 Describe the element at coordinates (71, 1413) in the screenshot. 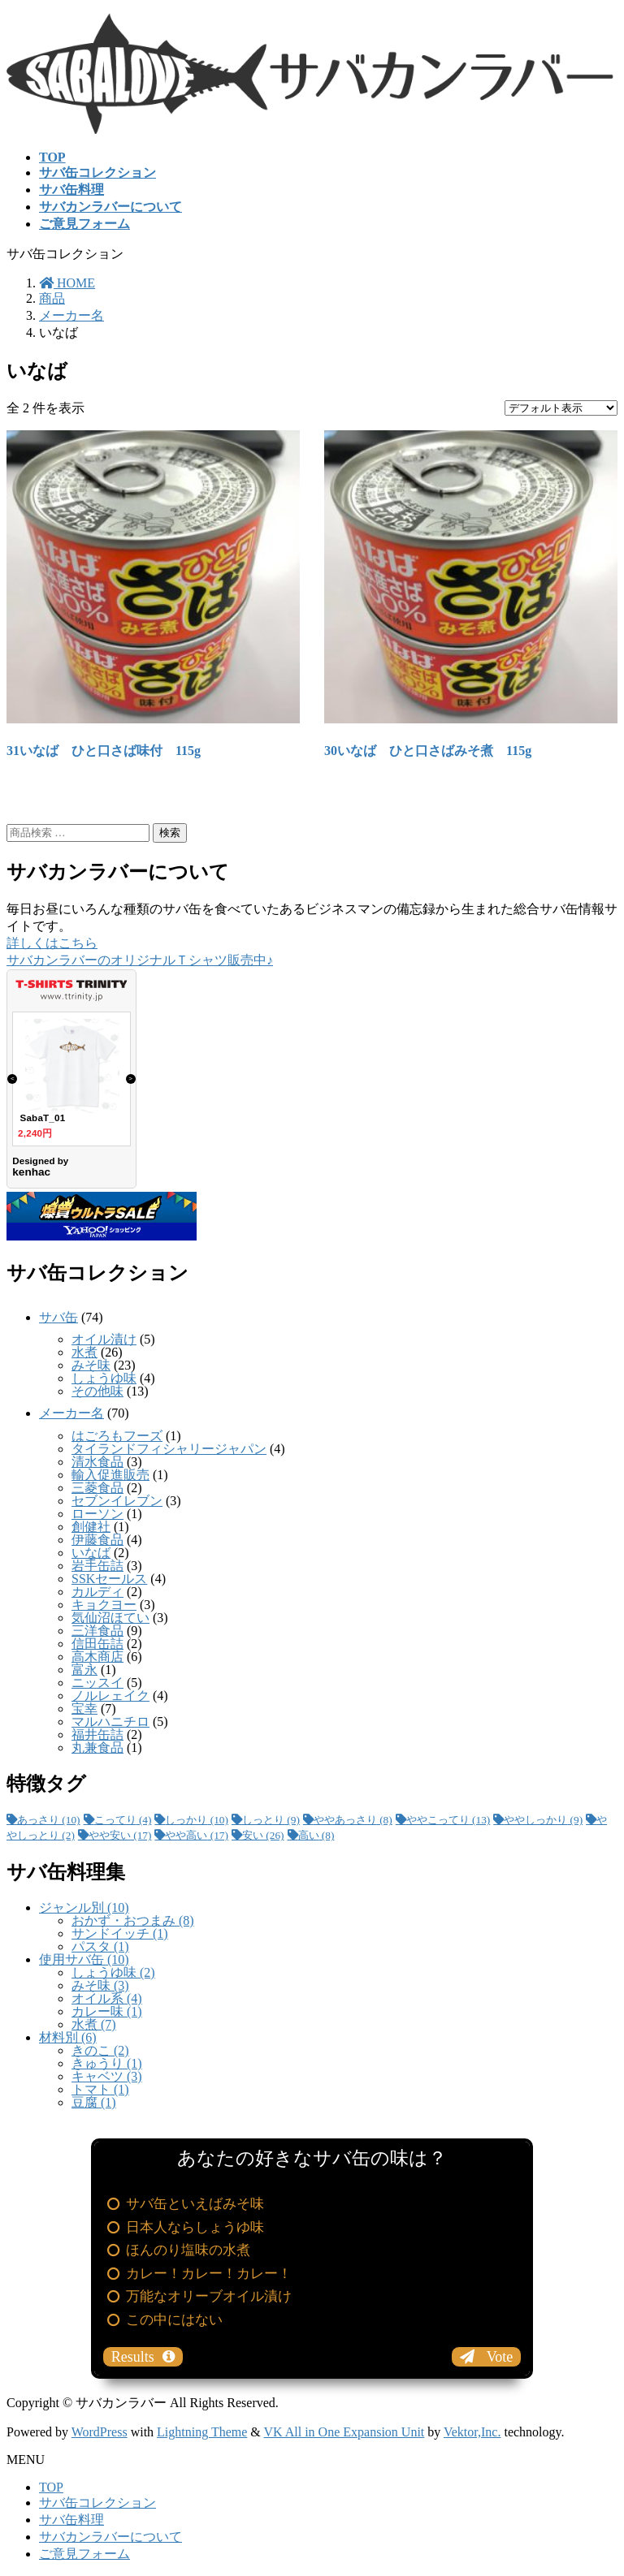

I see `メーカー名` at that location.